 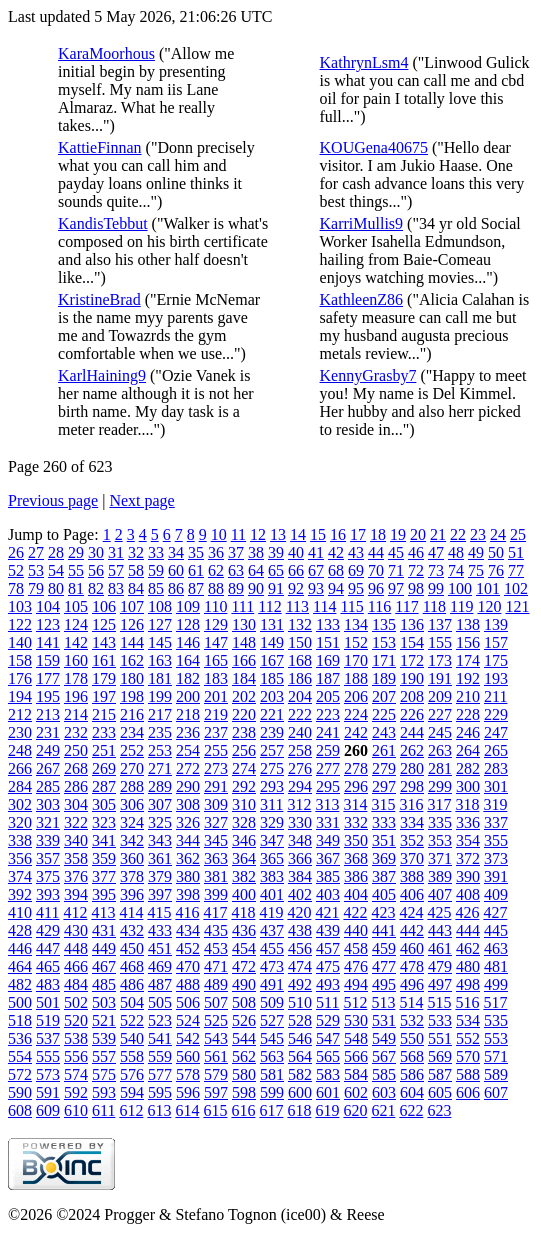 I want to click on 528, so click(x=300, y=1020).